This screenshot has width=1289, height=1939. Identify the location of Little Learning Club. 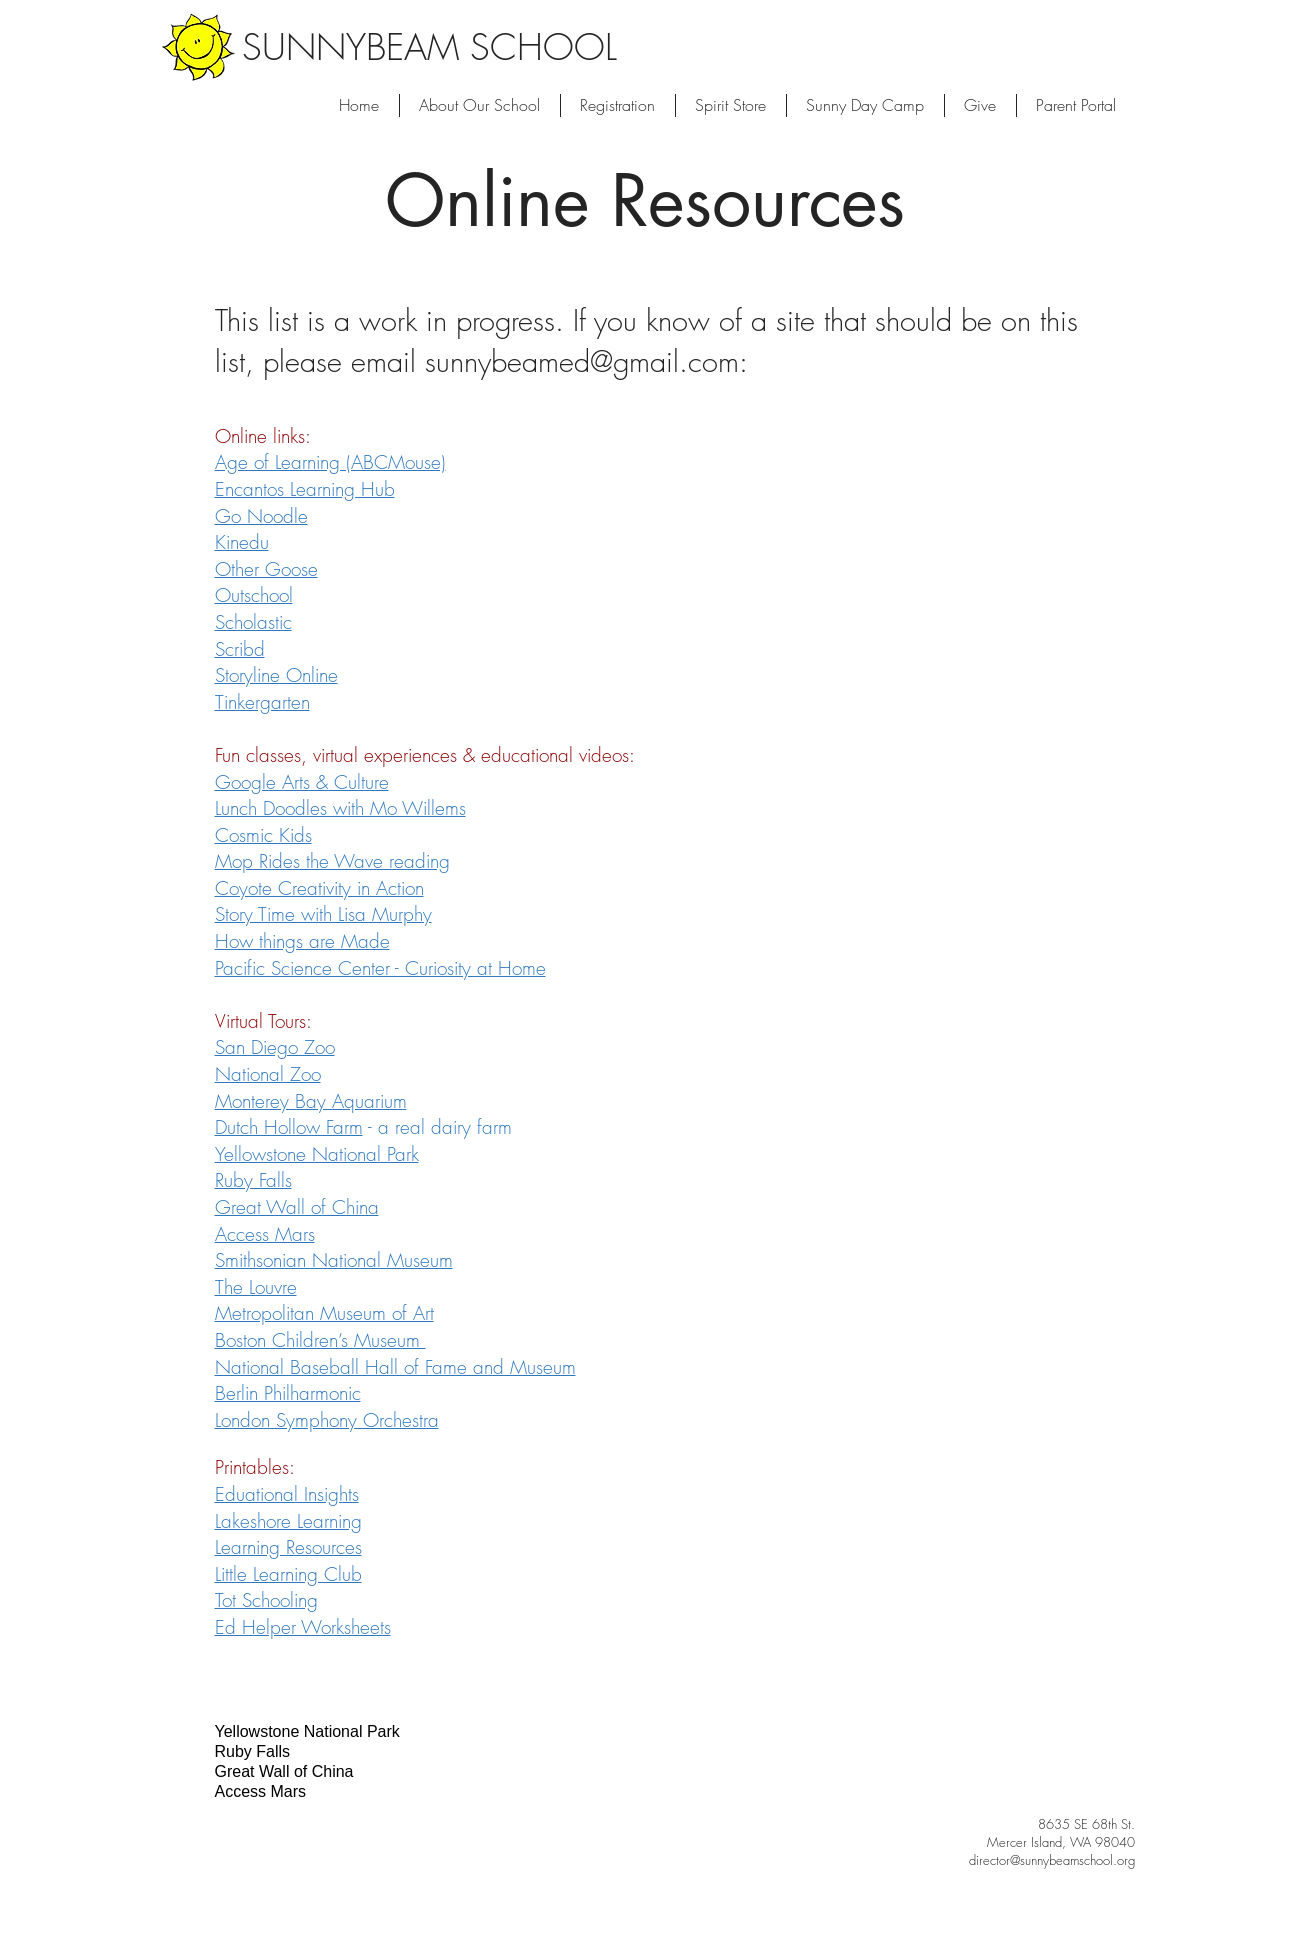
(288, 1574).